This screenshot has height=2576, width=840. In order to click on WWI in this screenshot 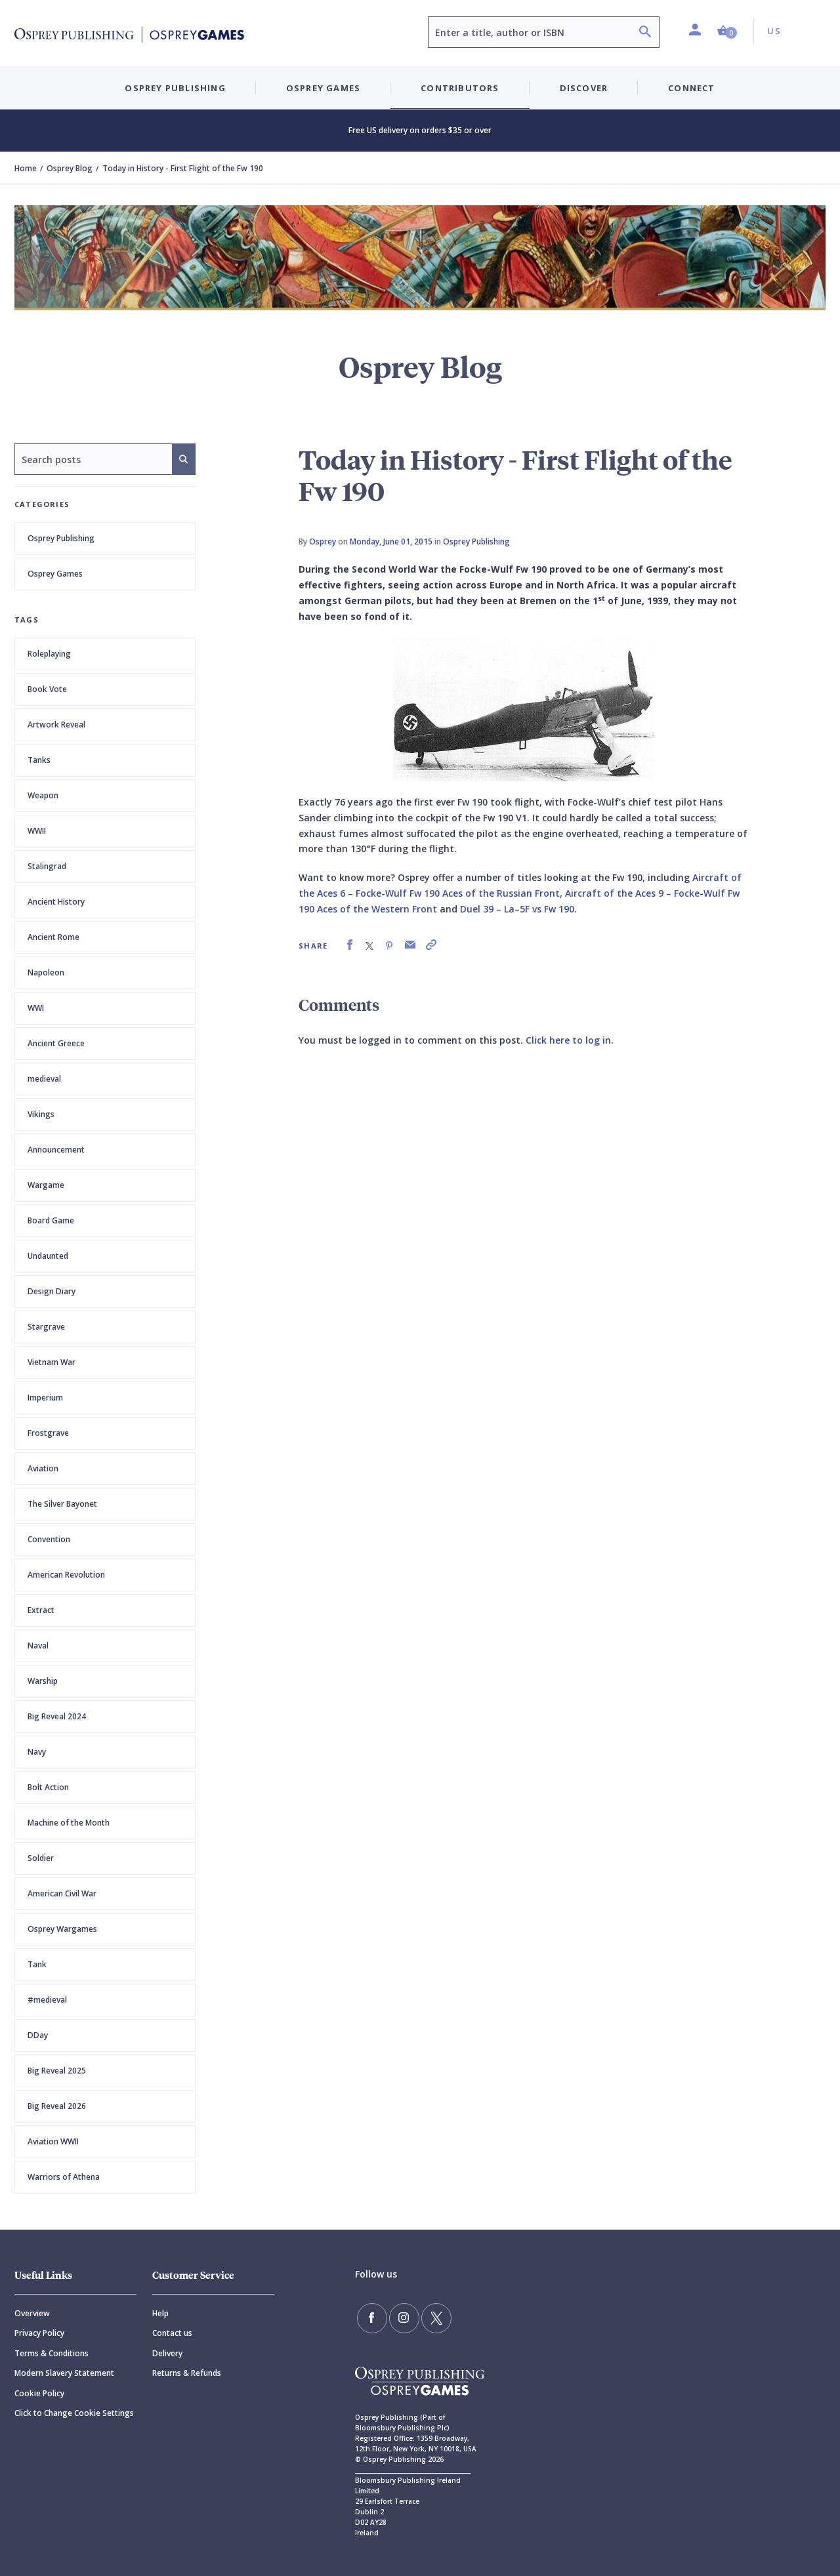, I will do `click(36, 1007)`.